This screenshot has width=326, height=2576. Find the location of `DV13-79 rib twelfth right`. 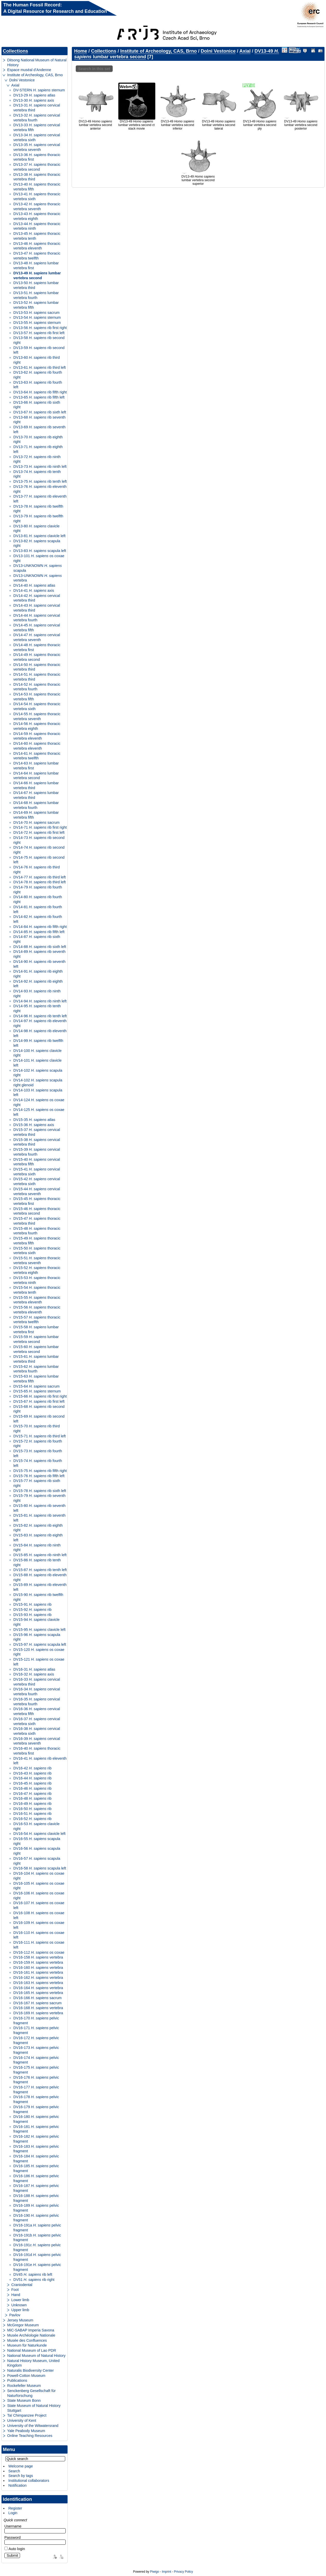

DV13-79 rib twelfth right is located at coordinates (38, 518).